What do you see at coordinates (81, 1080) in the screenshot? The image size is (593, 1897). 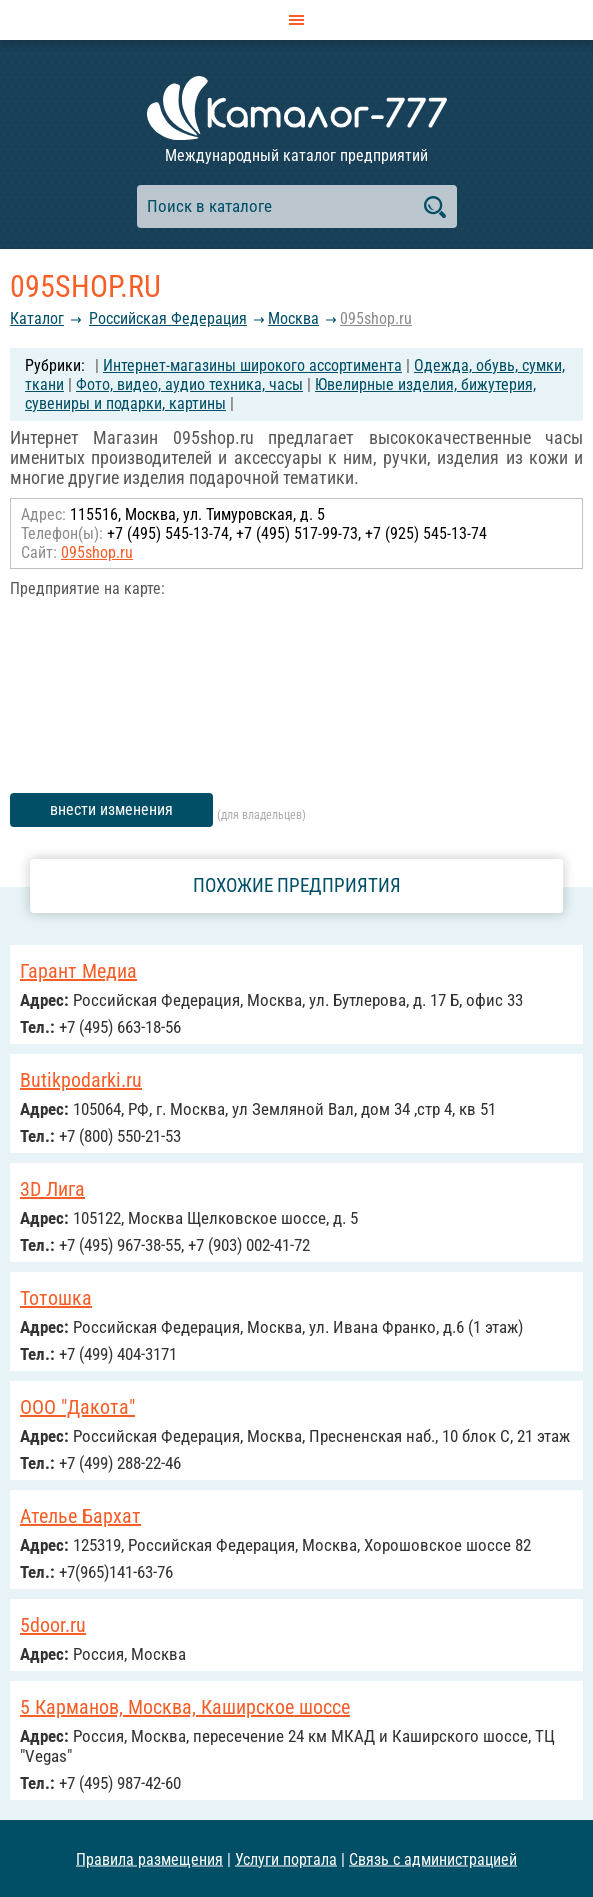 I see `Butikpodarki.ru` at bounding box center [81, 1080].